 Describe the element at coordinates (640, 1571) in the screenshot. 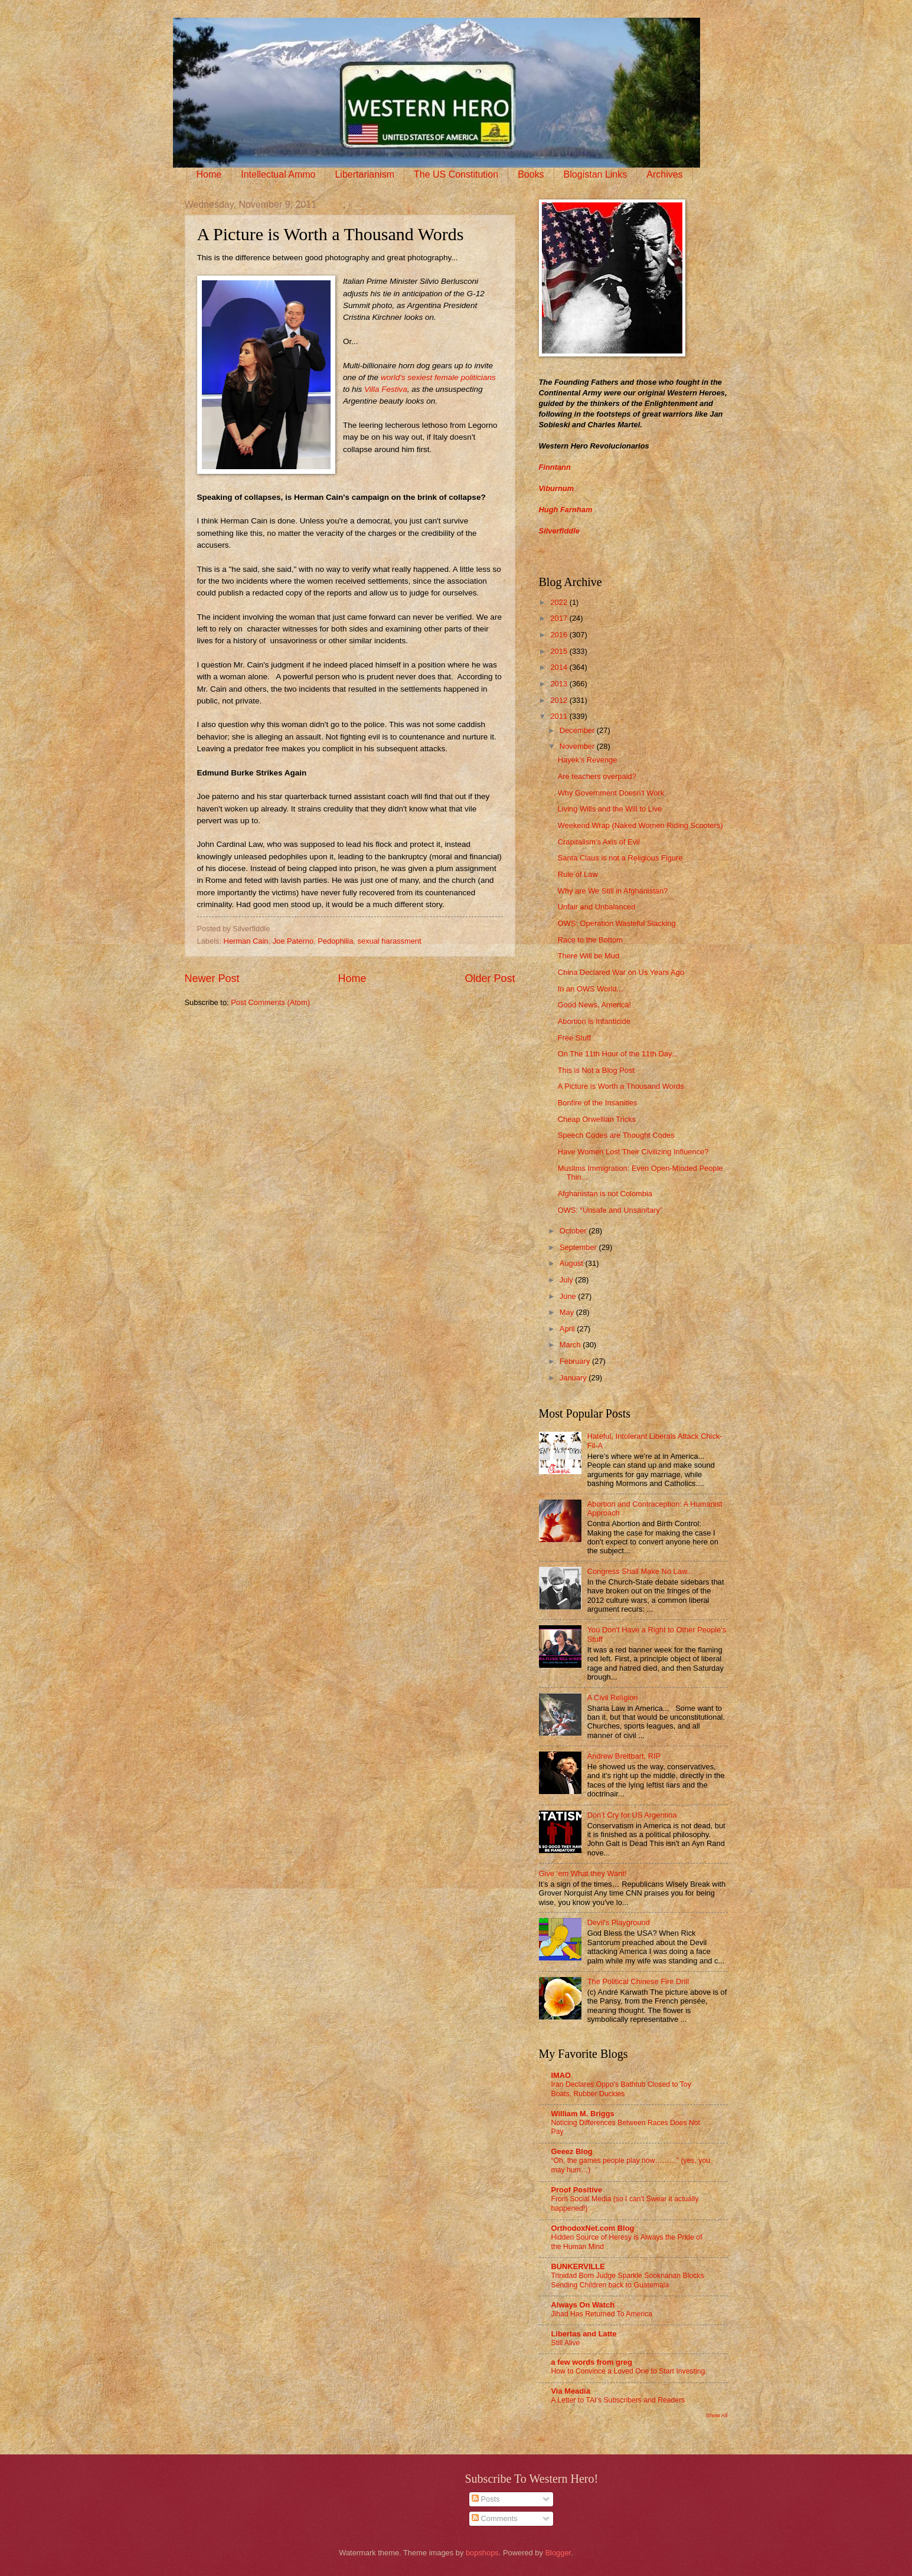

I see `Congress Shall Make No Law...` at that location.